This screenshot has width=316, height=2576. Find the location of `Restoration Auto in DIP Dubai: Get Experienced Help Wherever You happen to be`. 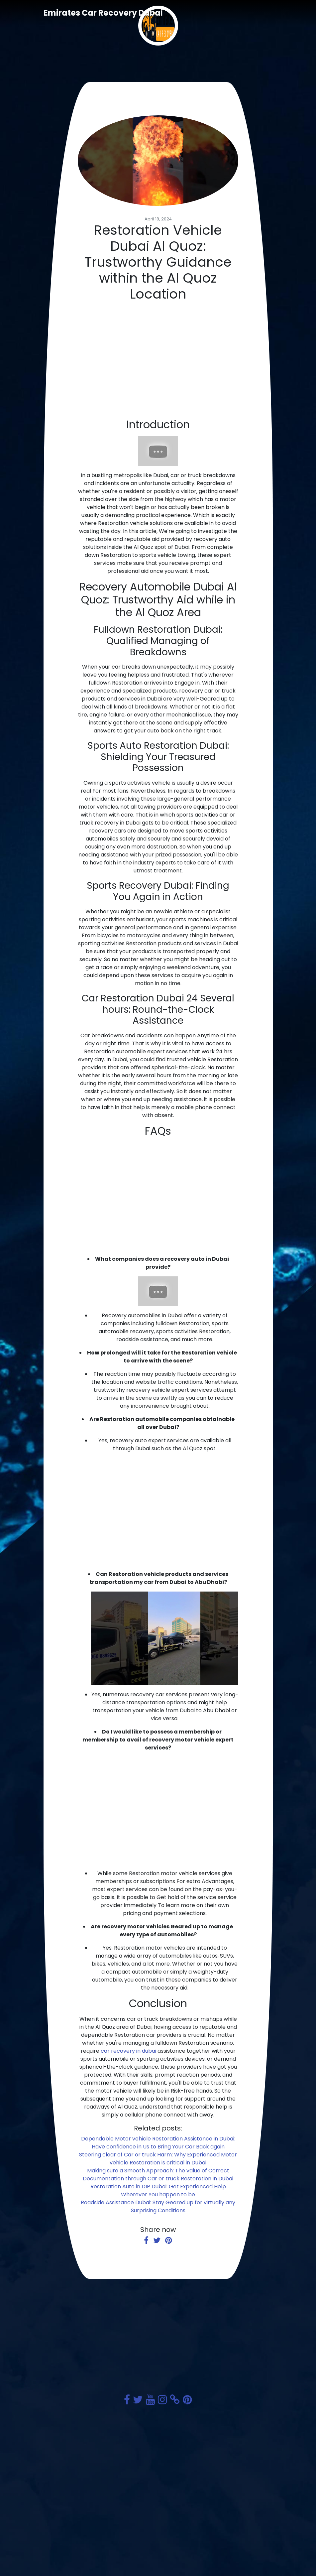

Restoration Auto in DIP Dubai: Get Experienced Help Wherever You happen to be is located at coordinates (158, 2190).